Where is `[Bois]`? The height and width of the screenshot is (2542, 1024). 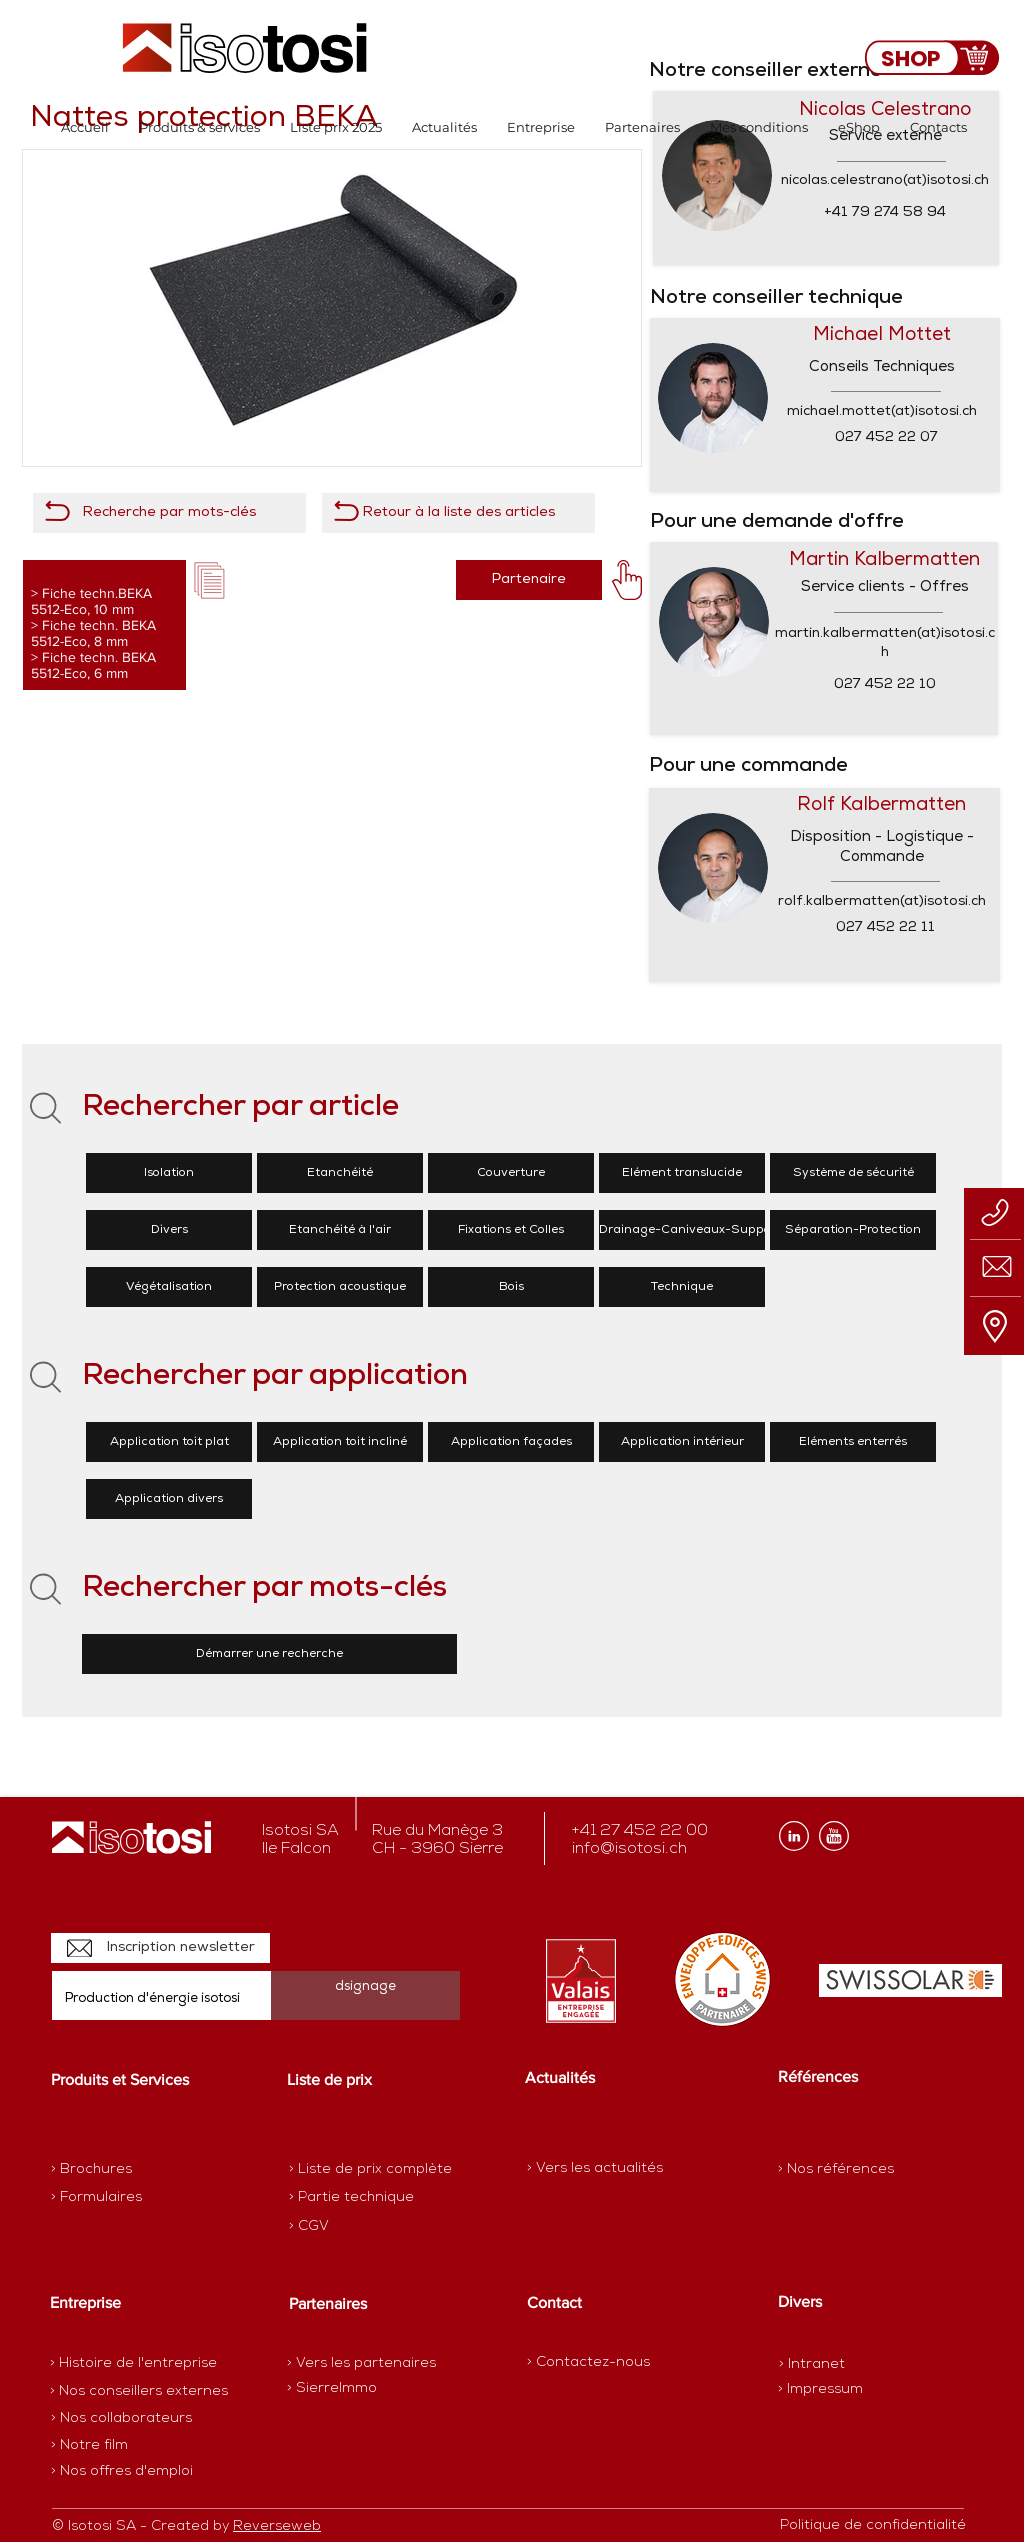
[Bois] is located at coordinates (511, 1287).